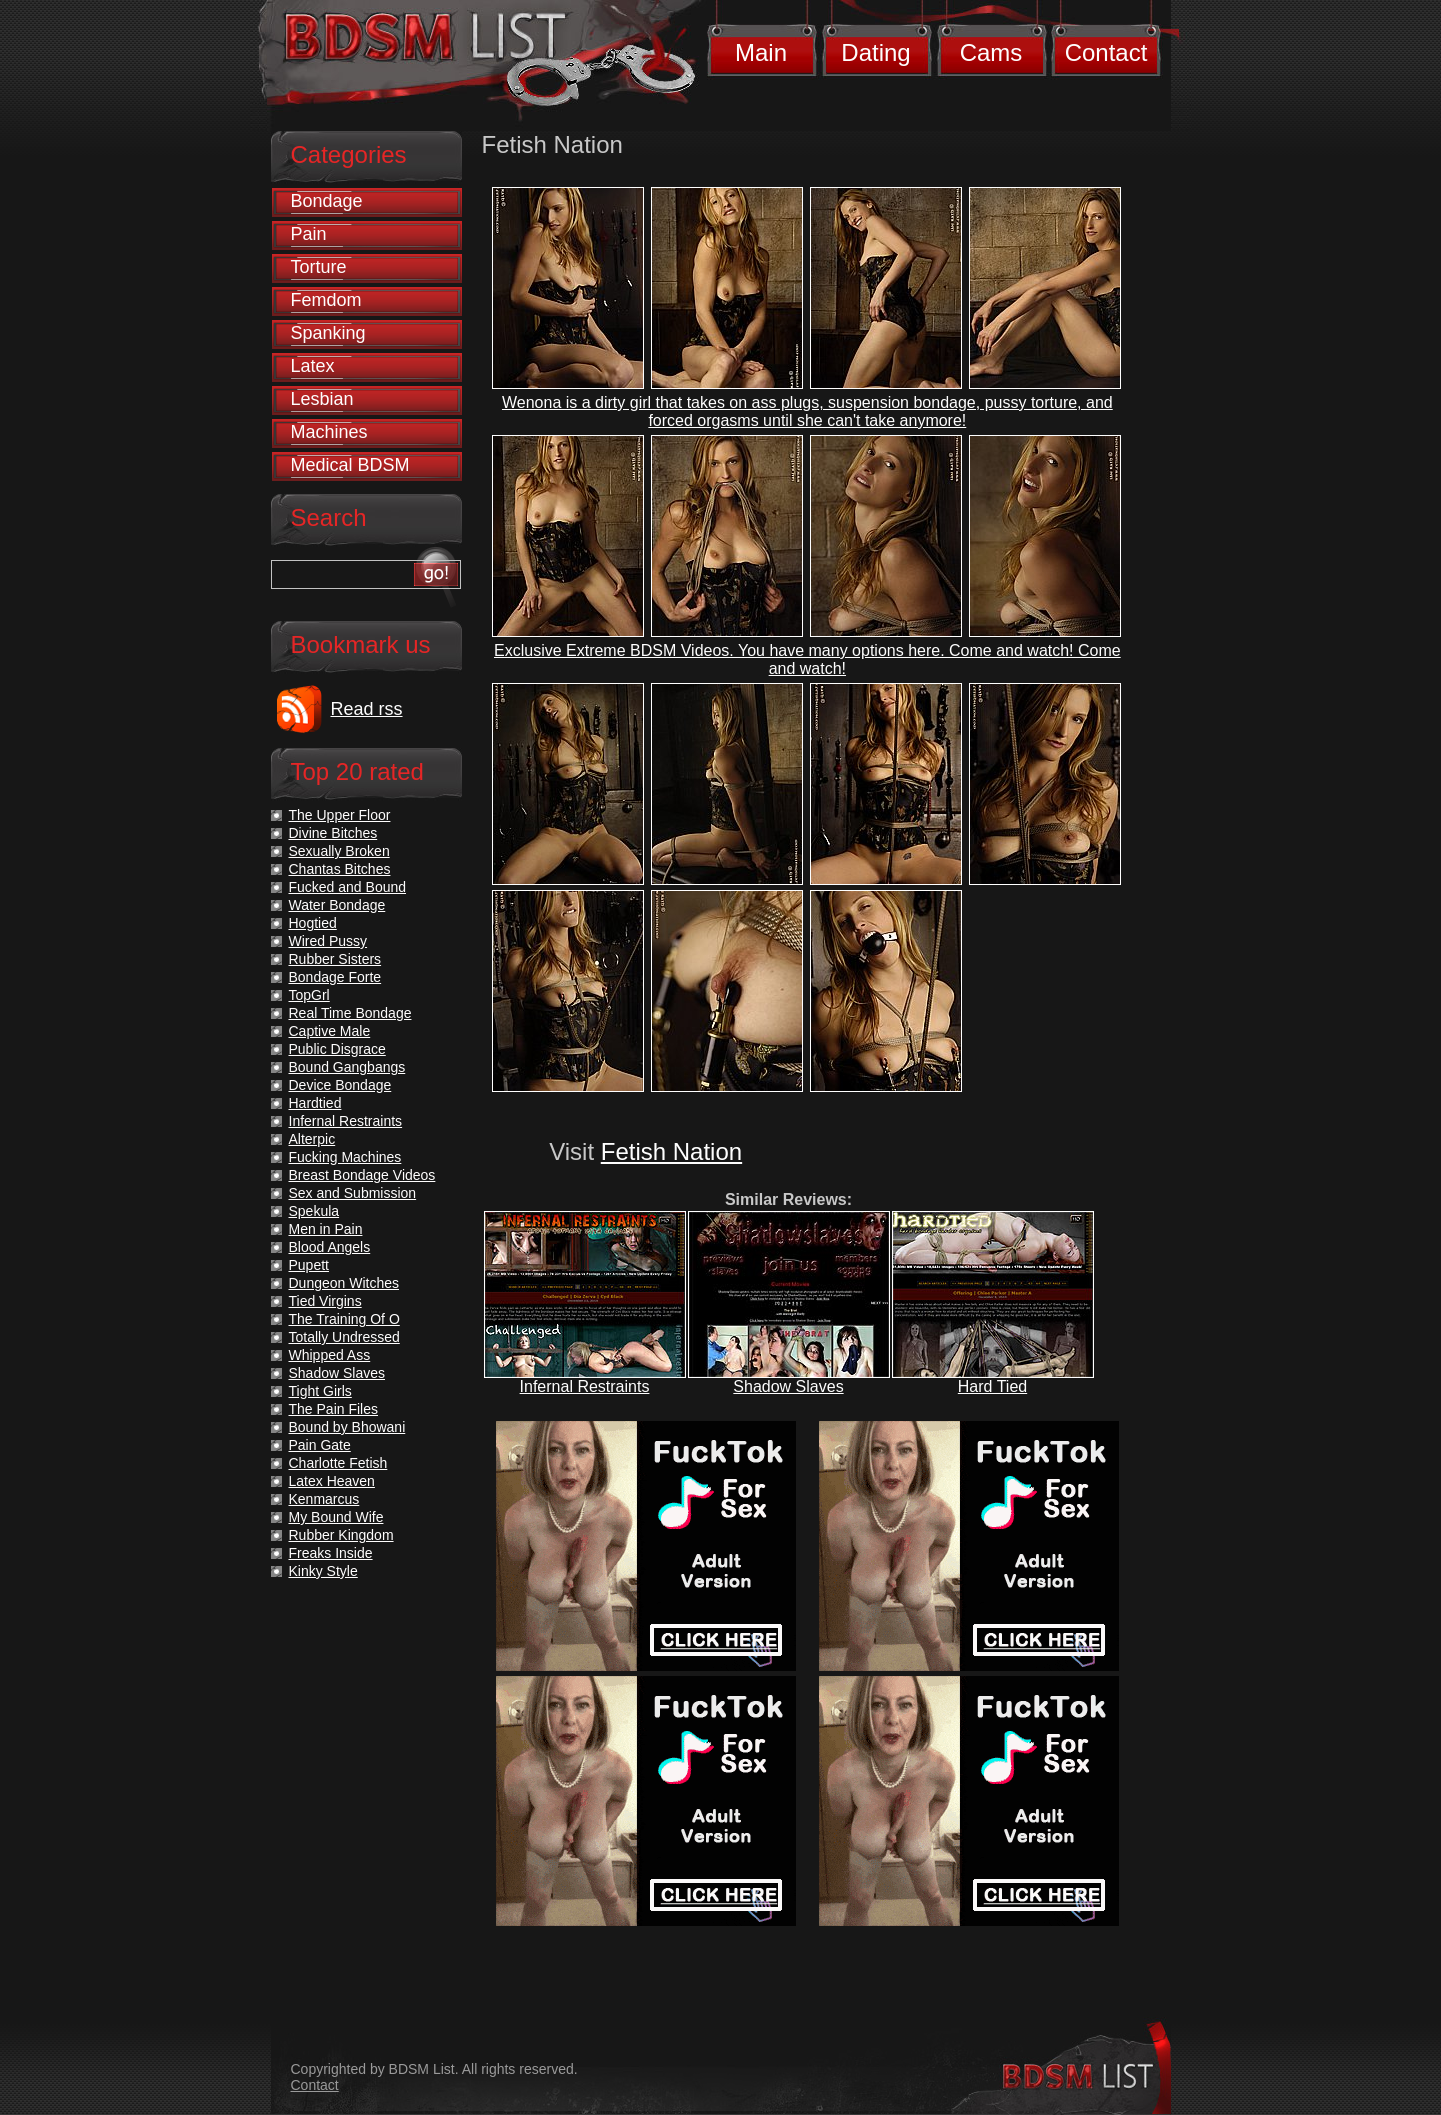 The image size is (1441, 2115). I want to click on My Bound Wife, so click(336, 1517).